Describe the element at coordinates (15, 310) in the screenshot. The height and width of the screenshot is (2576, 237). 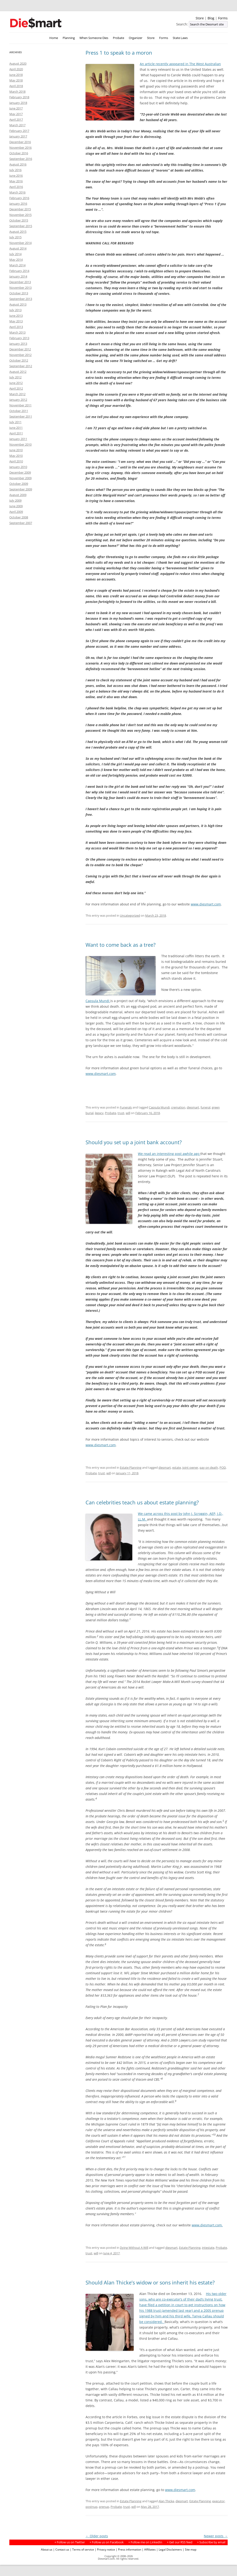
I see `July 2013` at that location.